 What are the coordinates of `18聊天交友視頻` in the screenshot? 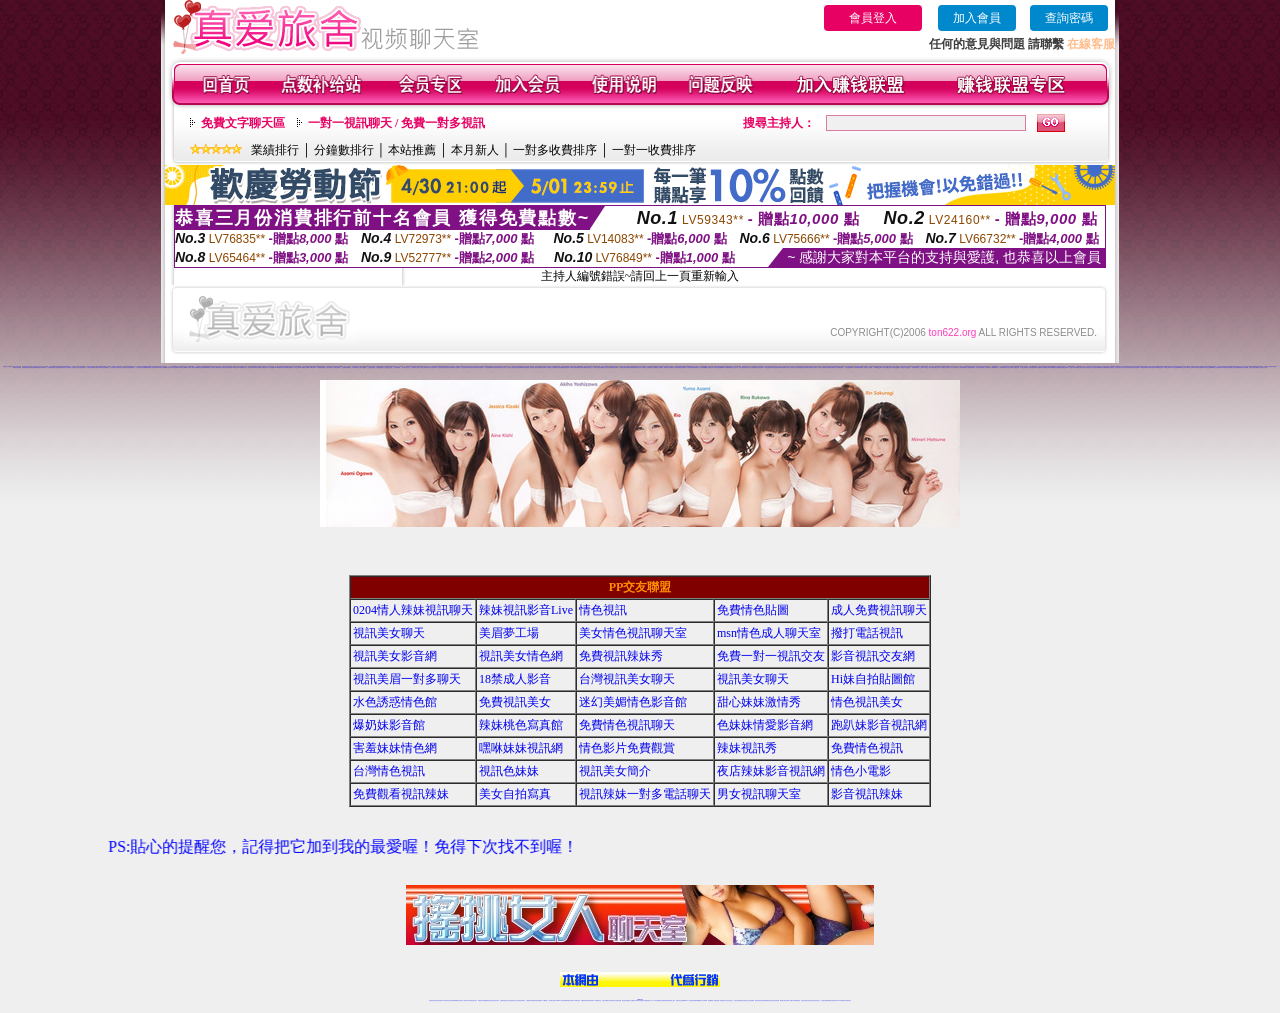 It's located at (1243, 367).